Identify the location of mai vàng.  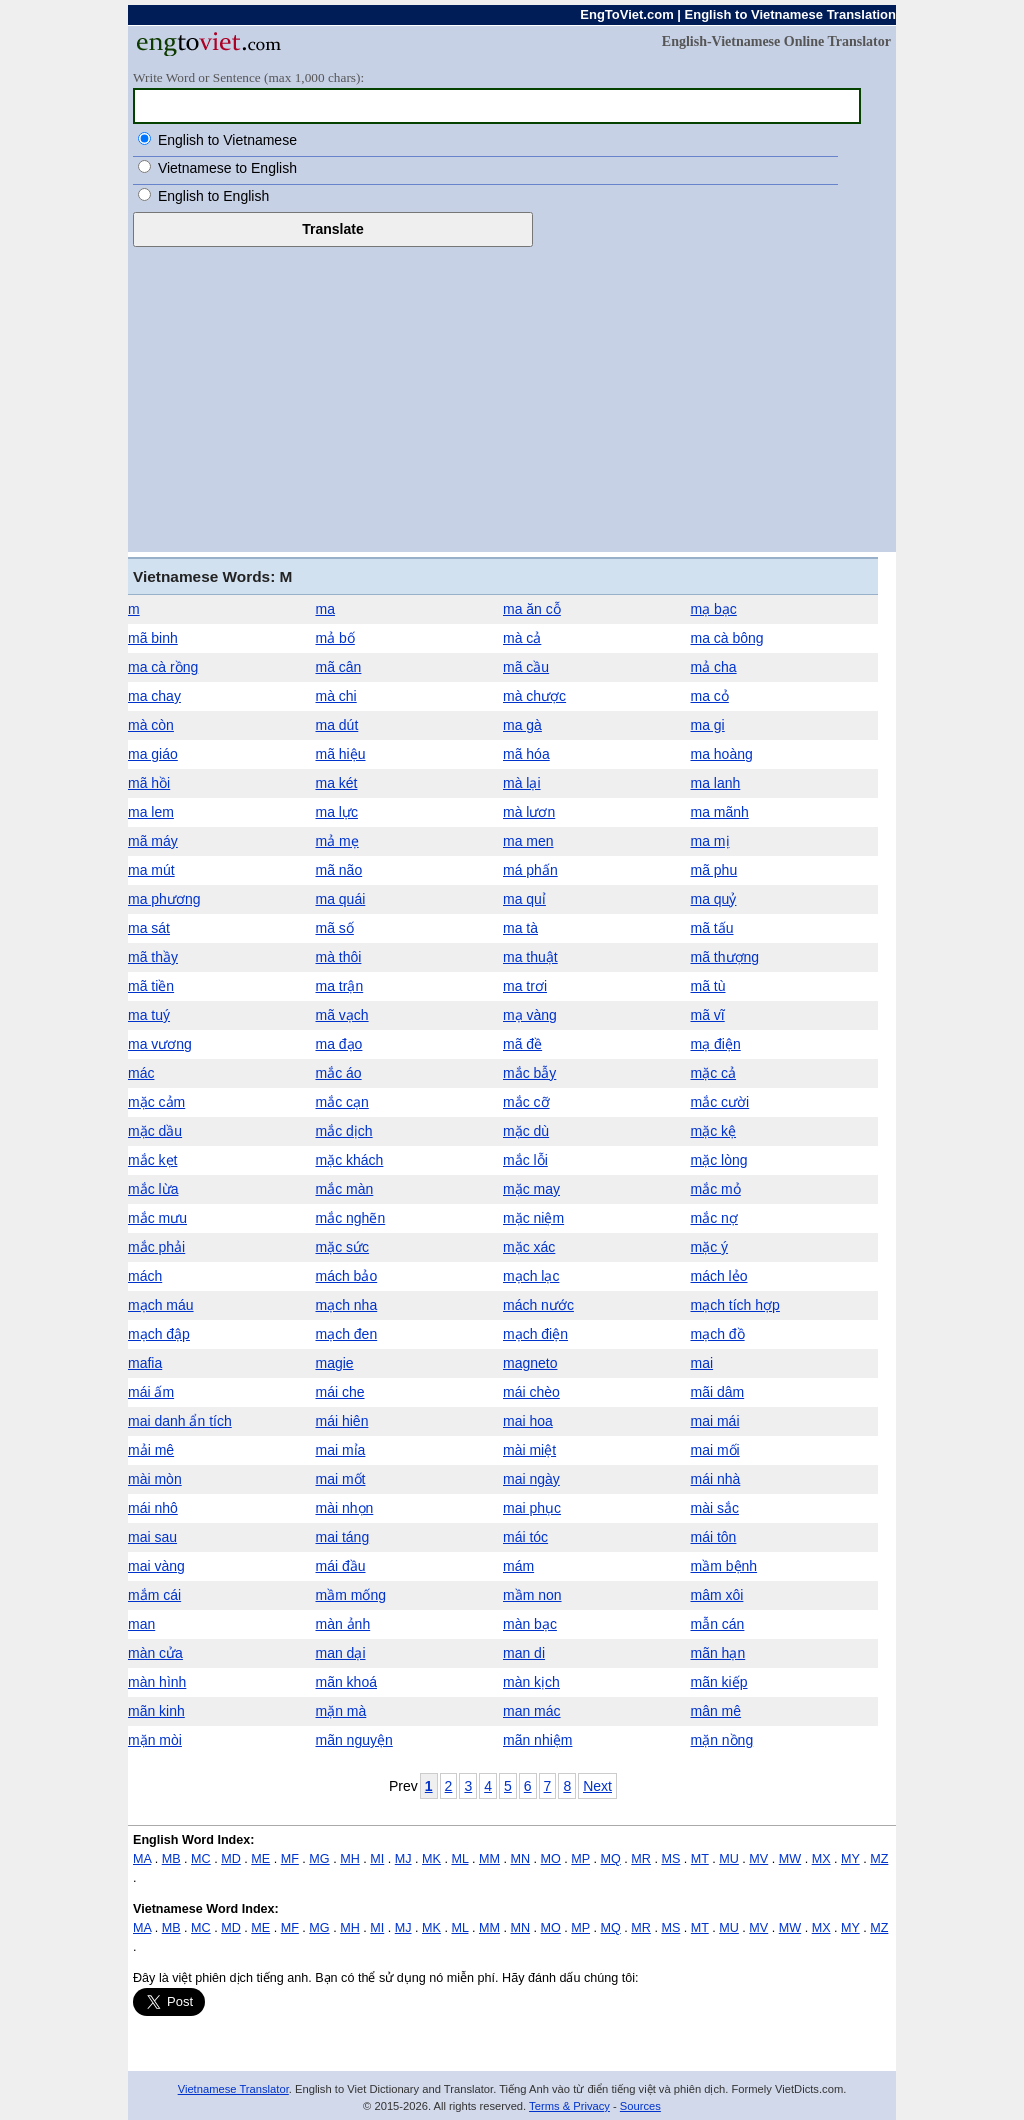
(156, 1566).